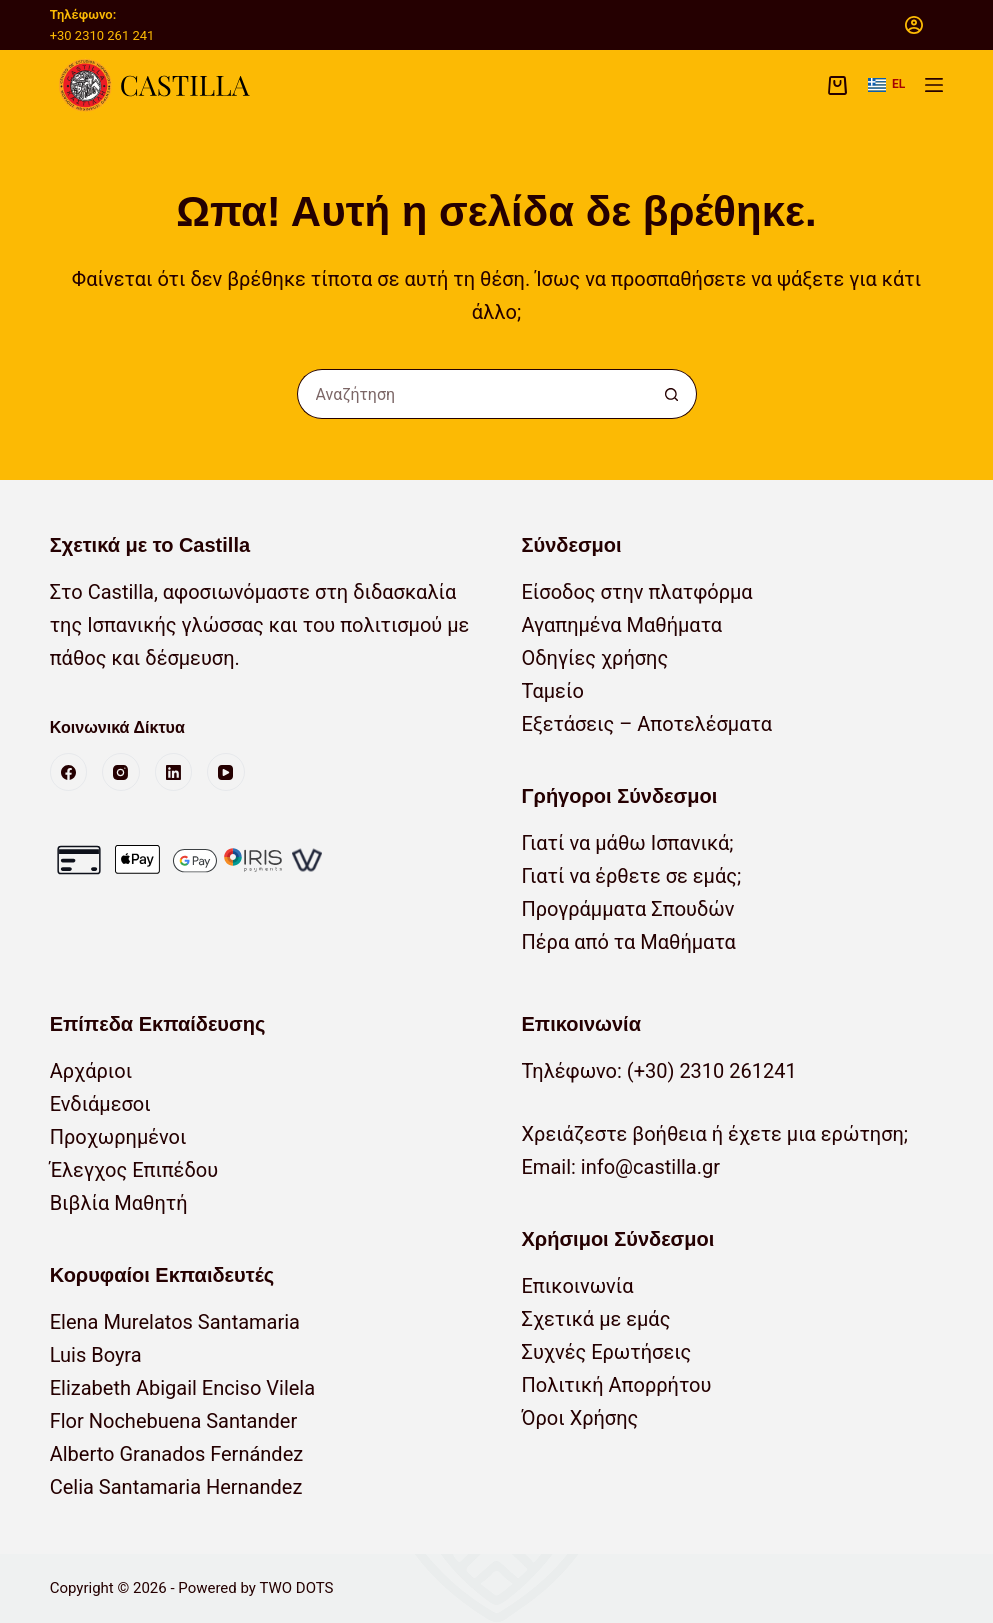 Image resolution: width=993 pixels, height=1623 pixels. I want to click on Εξετάσεις – Αποτελέσματα, so click(647, 724).